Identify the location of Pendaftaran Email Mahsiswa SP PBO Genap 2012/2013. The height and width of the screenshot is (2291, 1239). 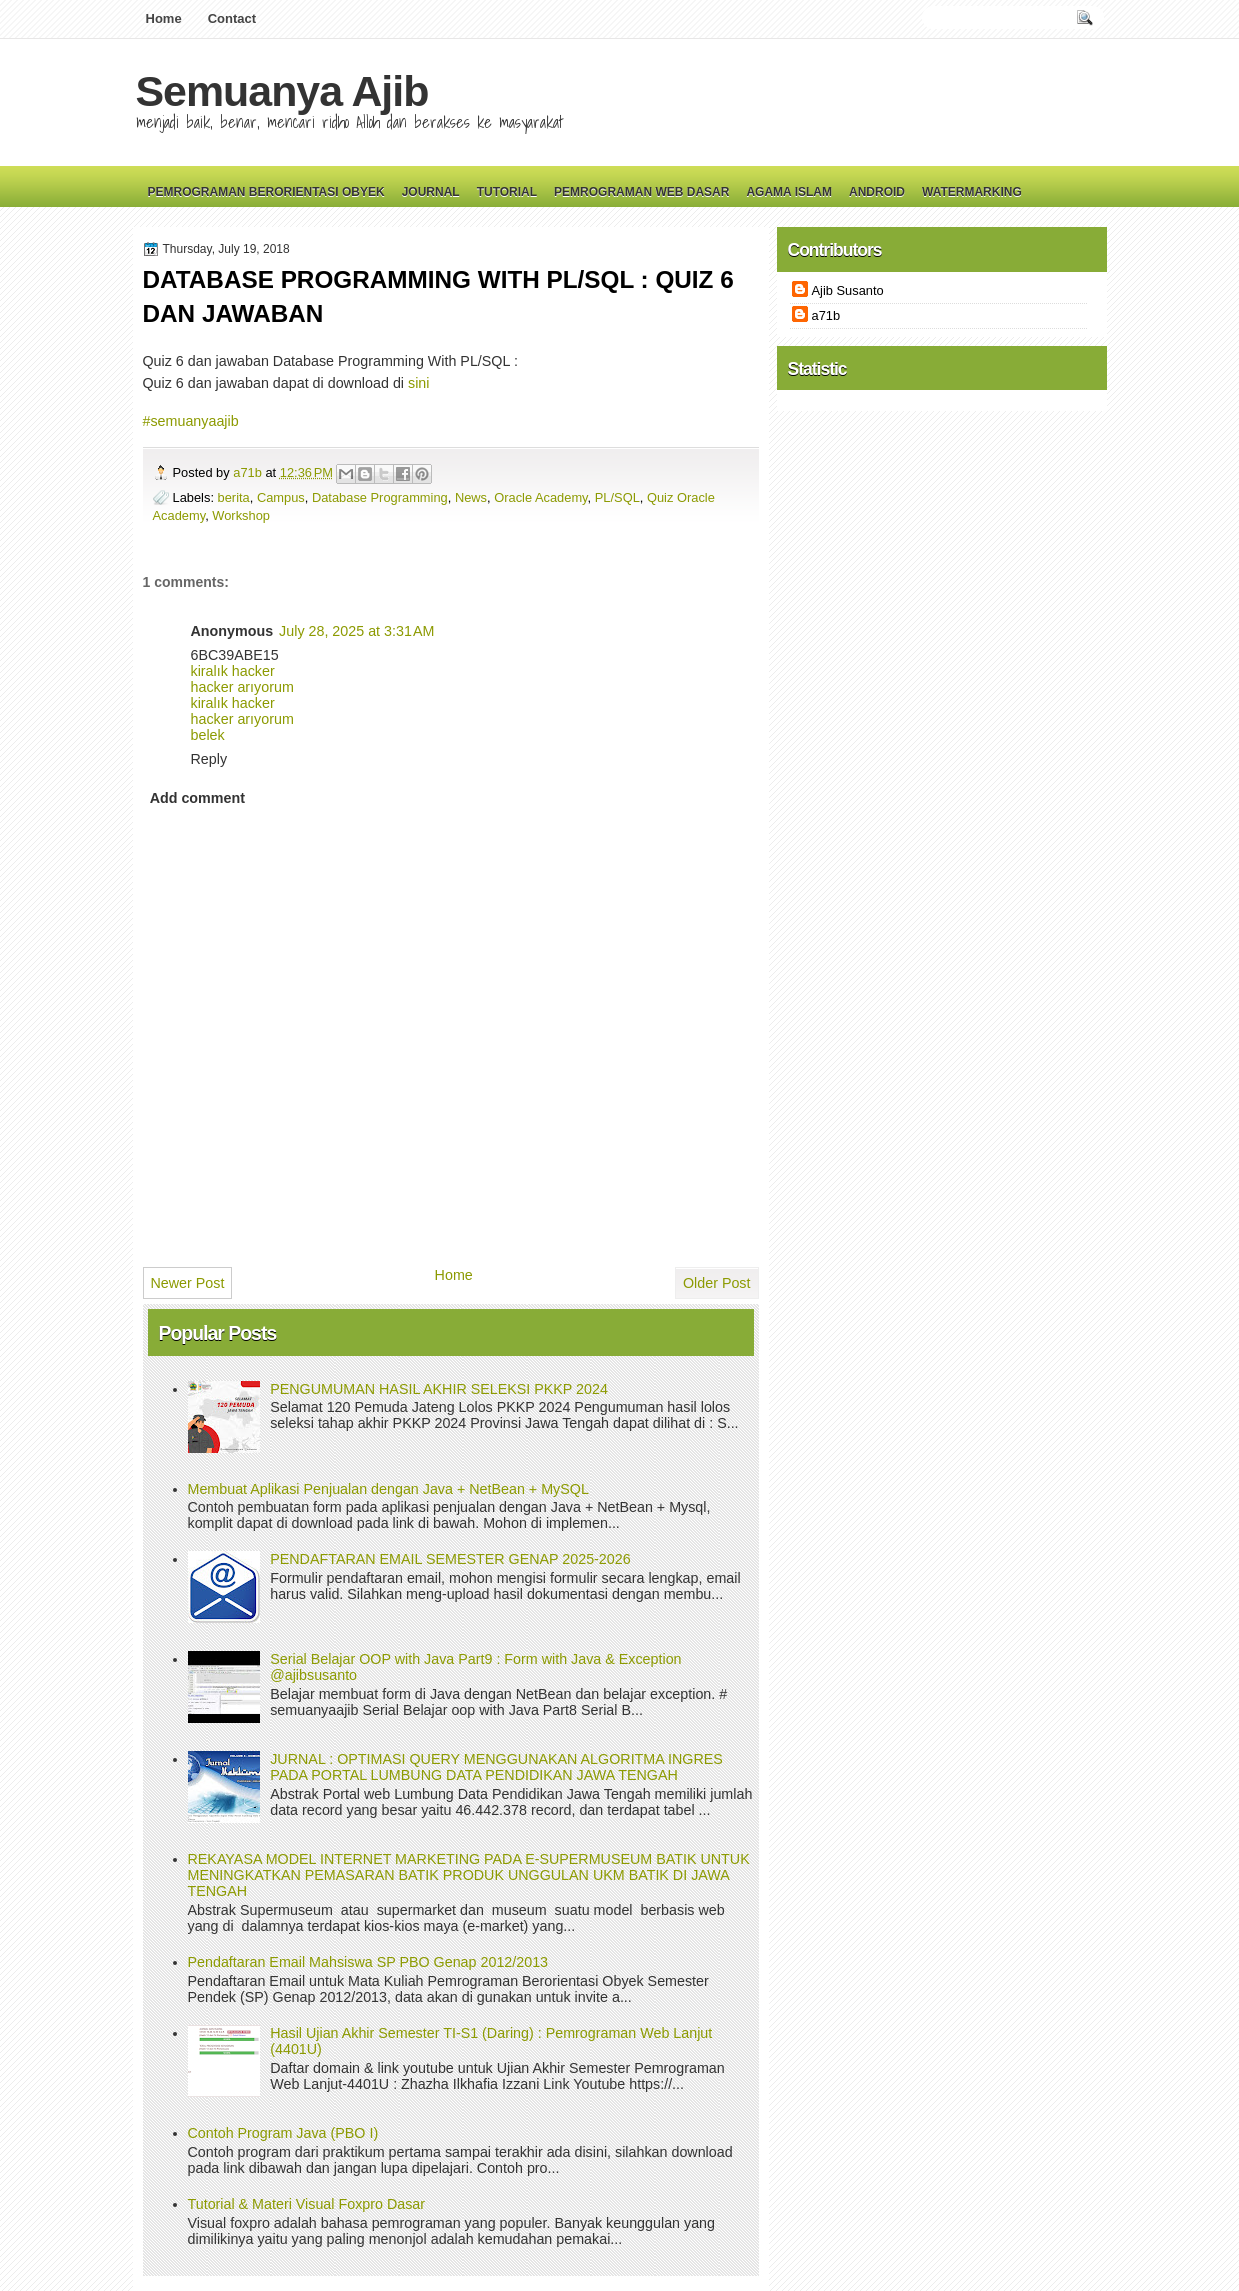
(368, 1962).